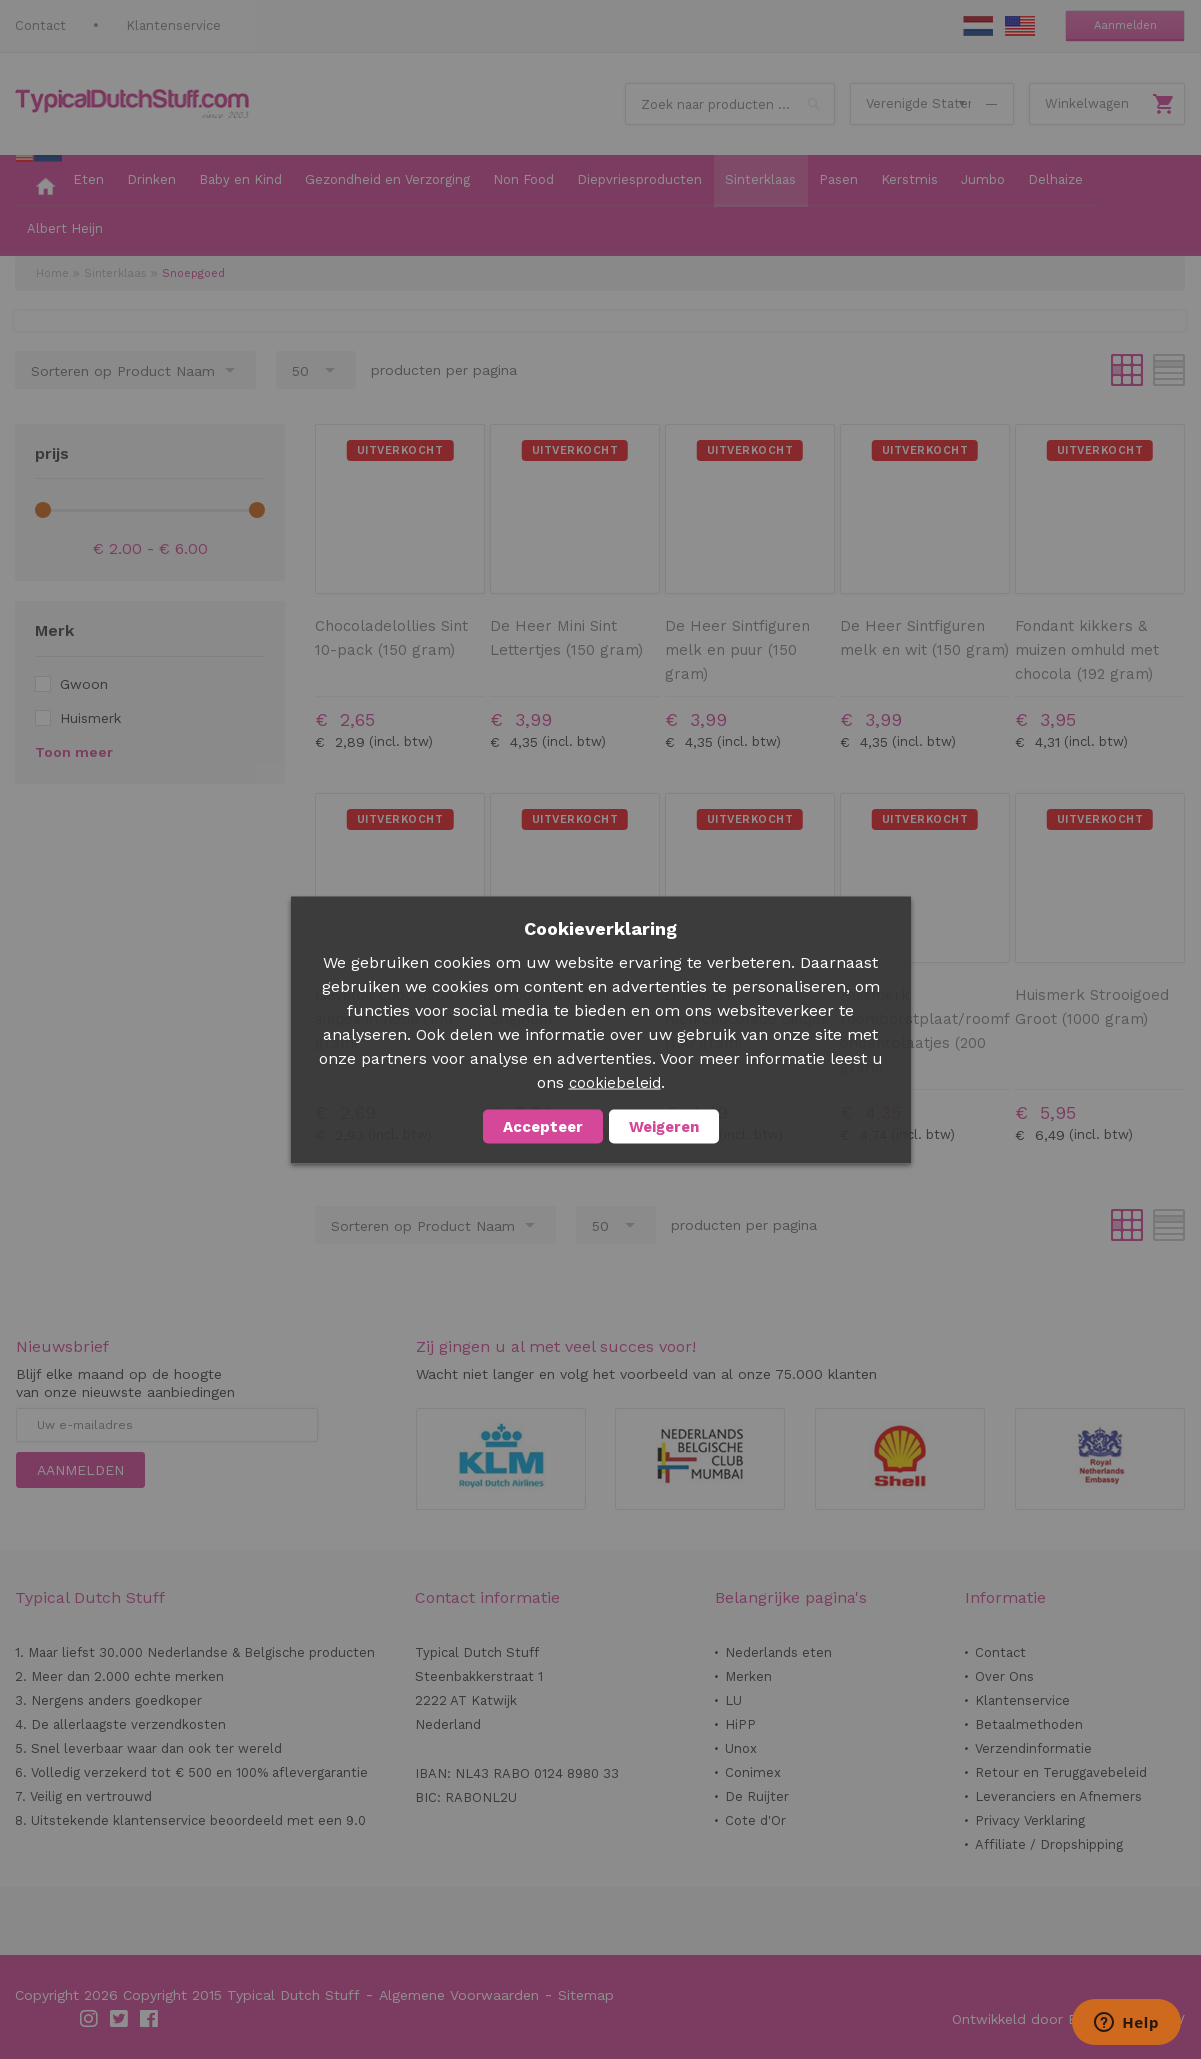 Image resolution: width=1201 pixels, height=2059 pixels. Describe the element at coordinates (543, 1126) in the screenshot. I see `Accepteer` at that location.